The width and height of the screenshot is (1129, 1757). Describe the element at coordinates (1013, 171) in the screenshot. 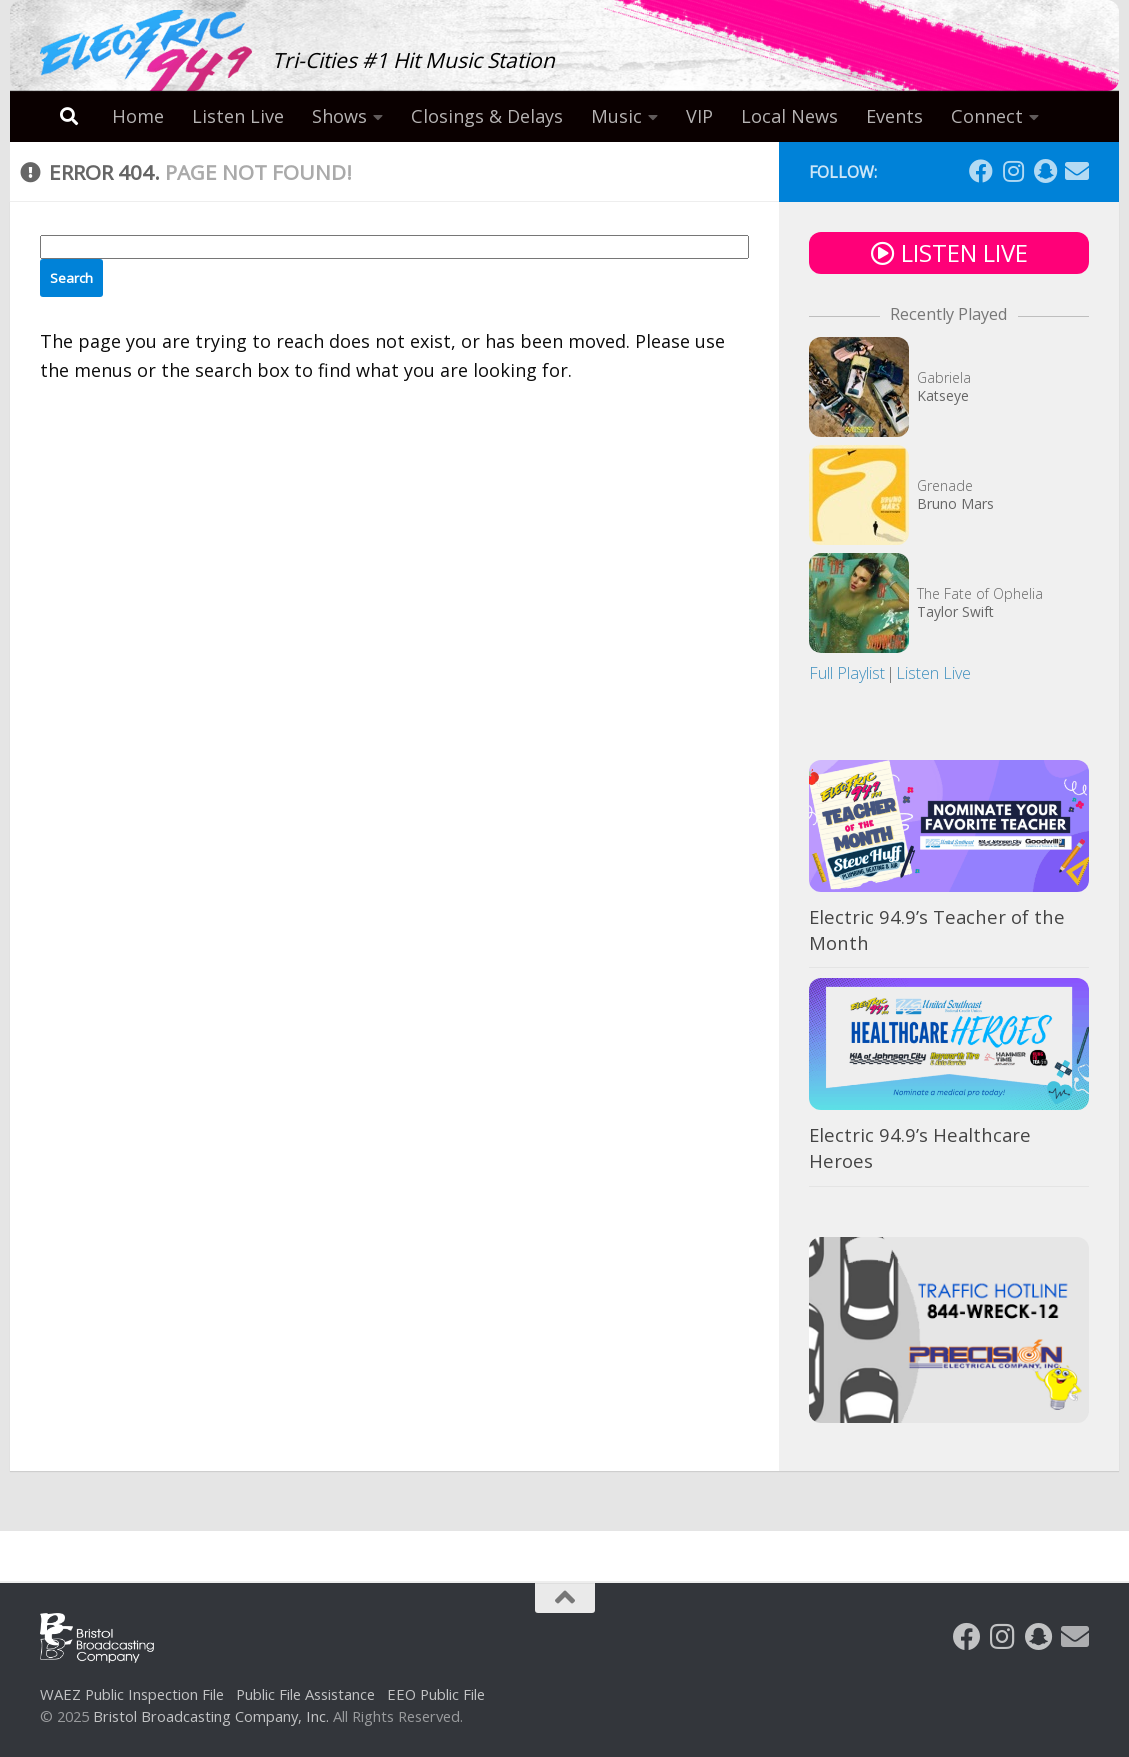

I see `[Follow us on Instagram]` at that location.